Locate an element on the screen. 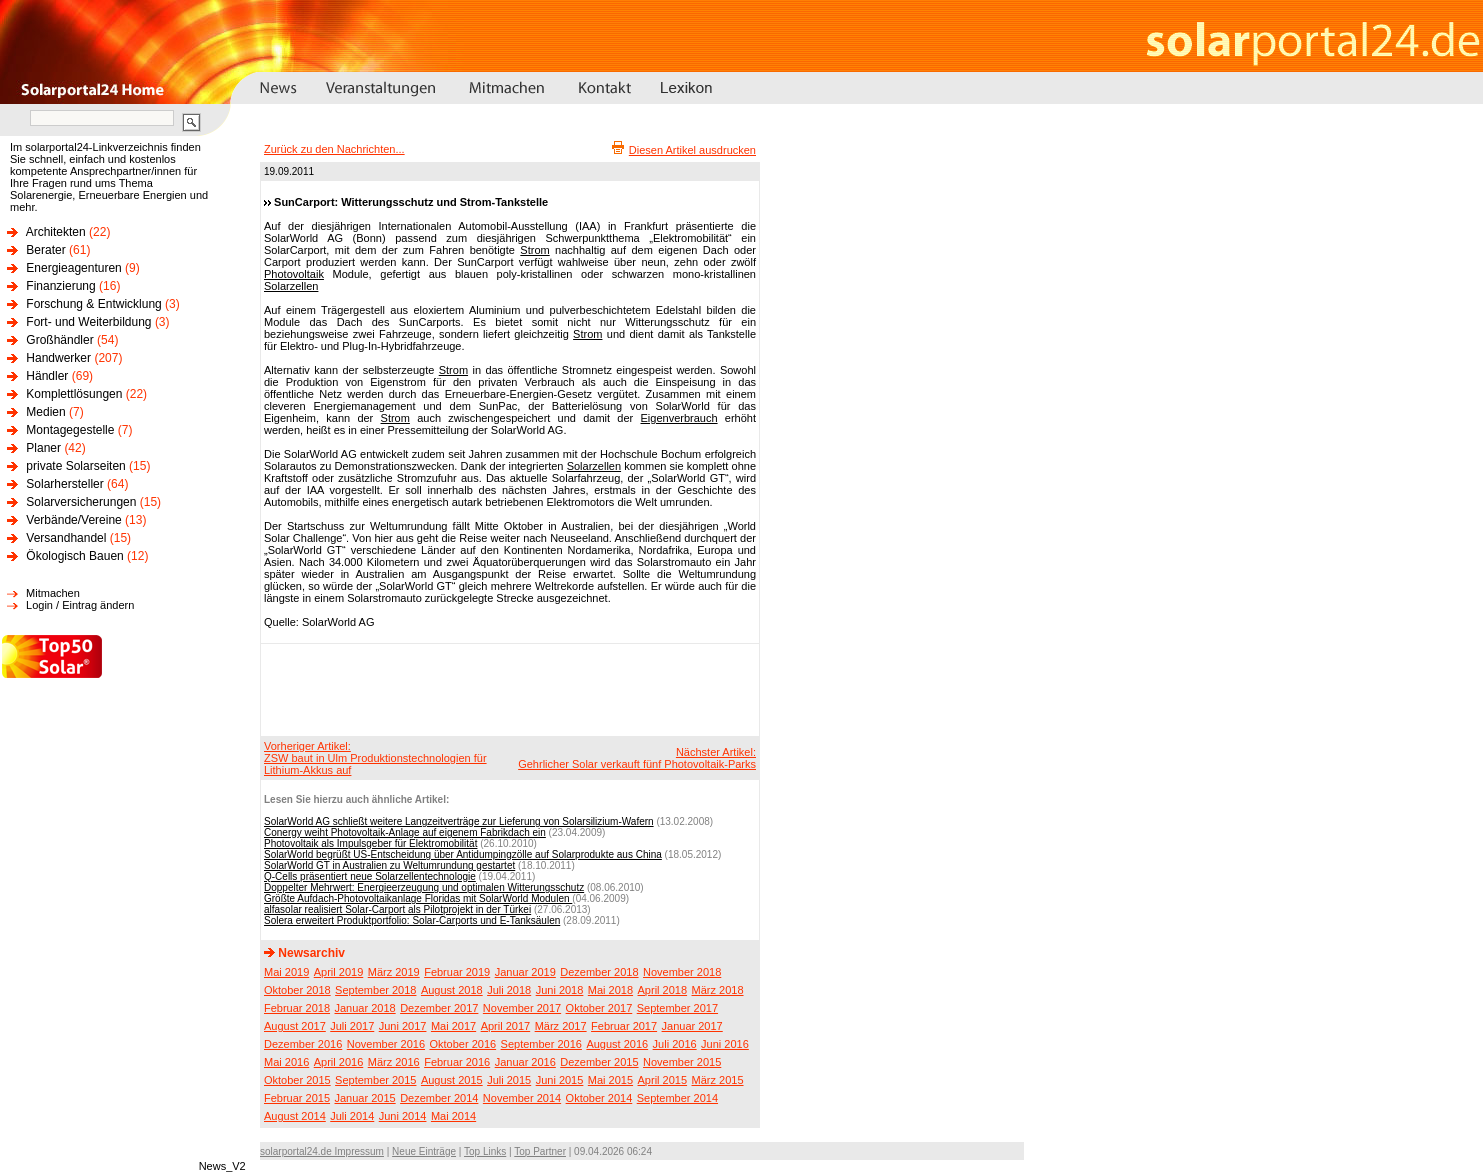 This screenshot has width=1483, height=1172. Top Partner is located at coordinates (540, 1151).